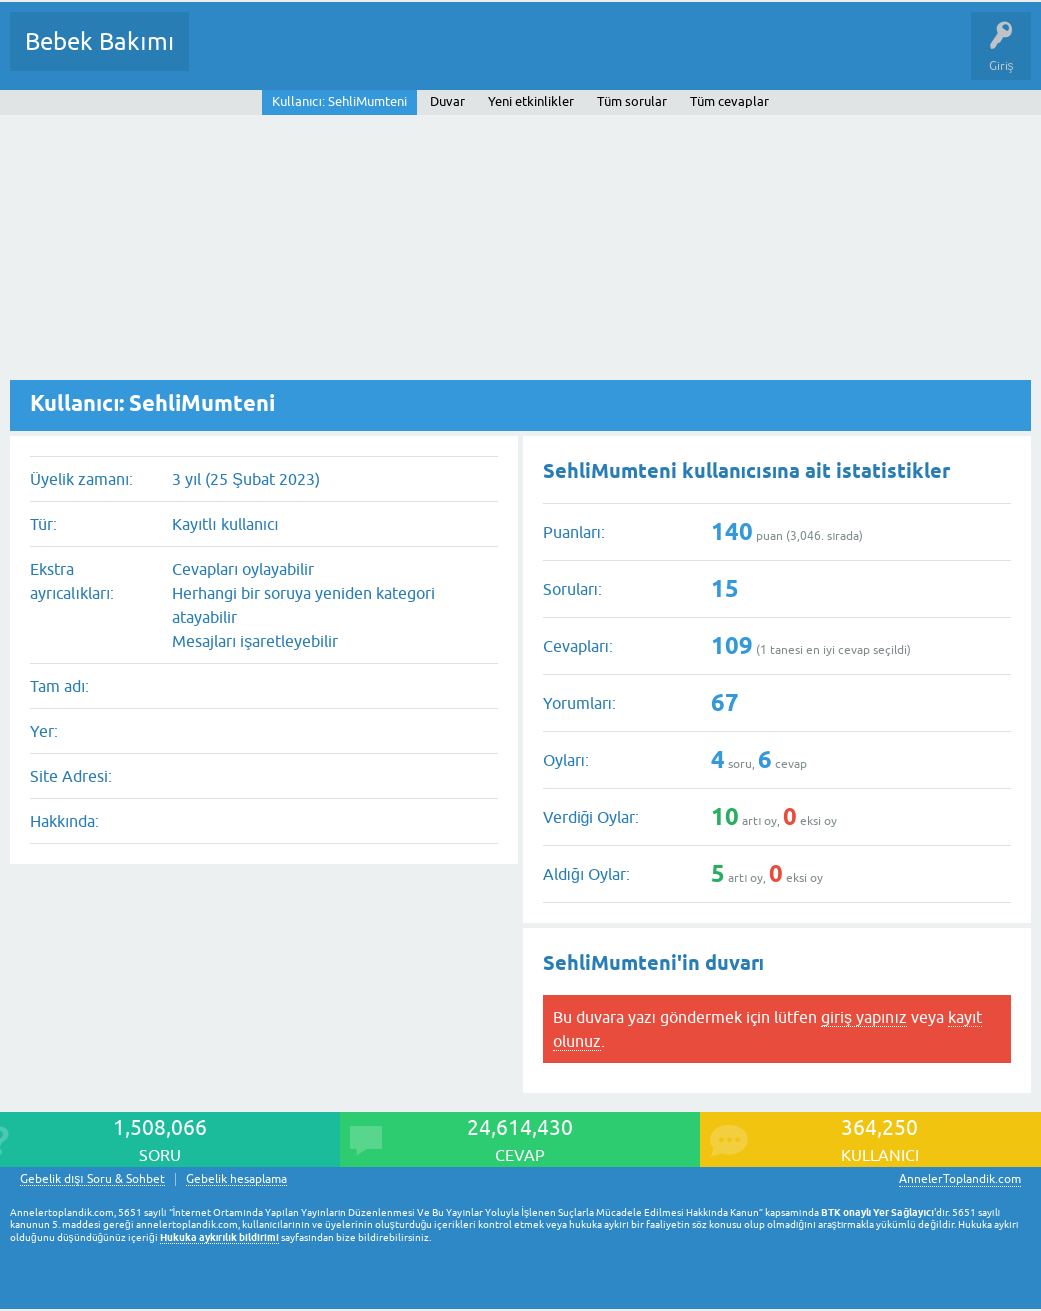 The width and height of the screenshot is (1041, 1311). Describe the element at coordinates (409, 56) in the screenshot. I see `Kategoriler` at that location.